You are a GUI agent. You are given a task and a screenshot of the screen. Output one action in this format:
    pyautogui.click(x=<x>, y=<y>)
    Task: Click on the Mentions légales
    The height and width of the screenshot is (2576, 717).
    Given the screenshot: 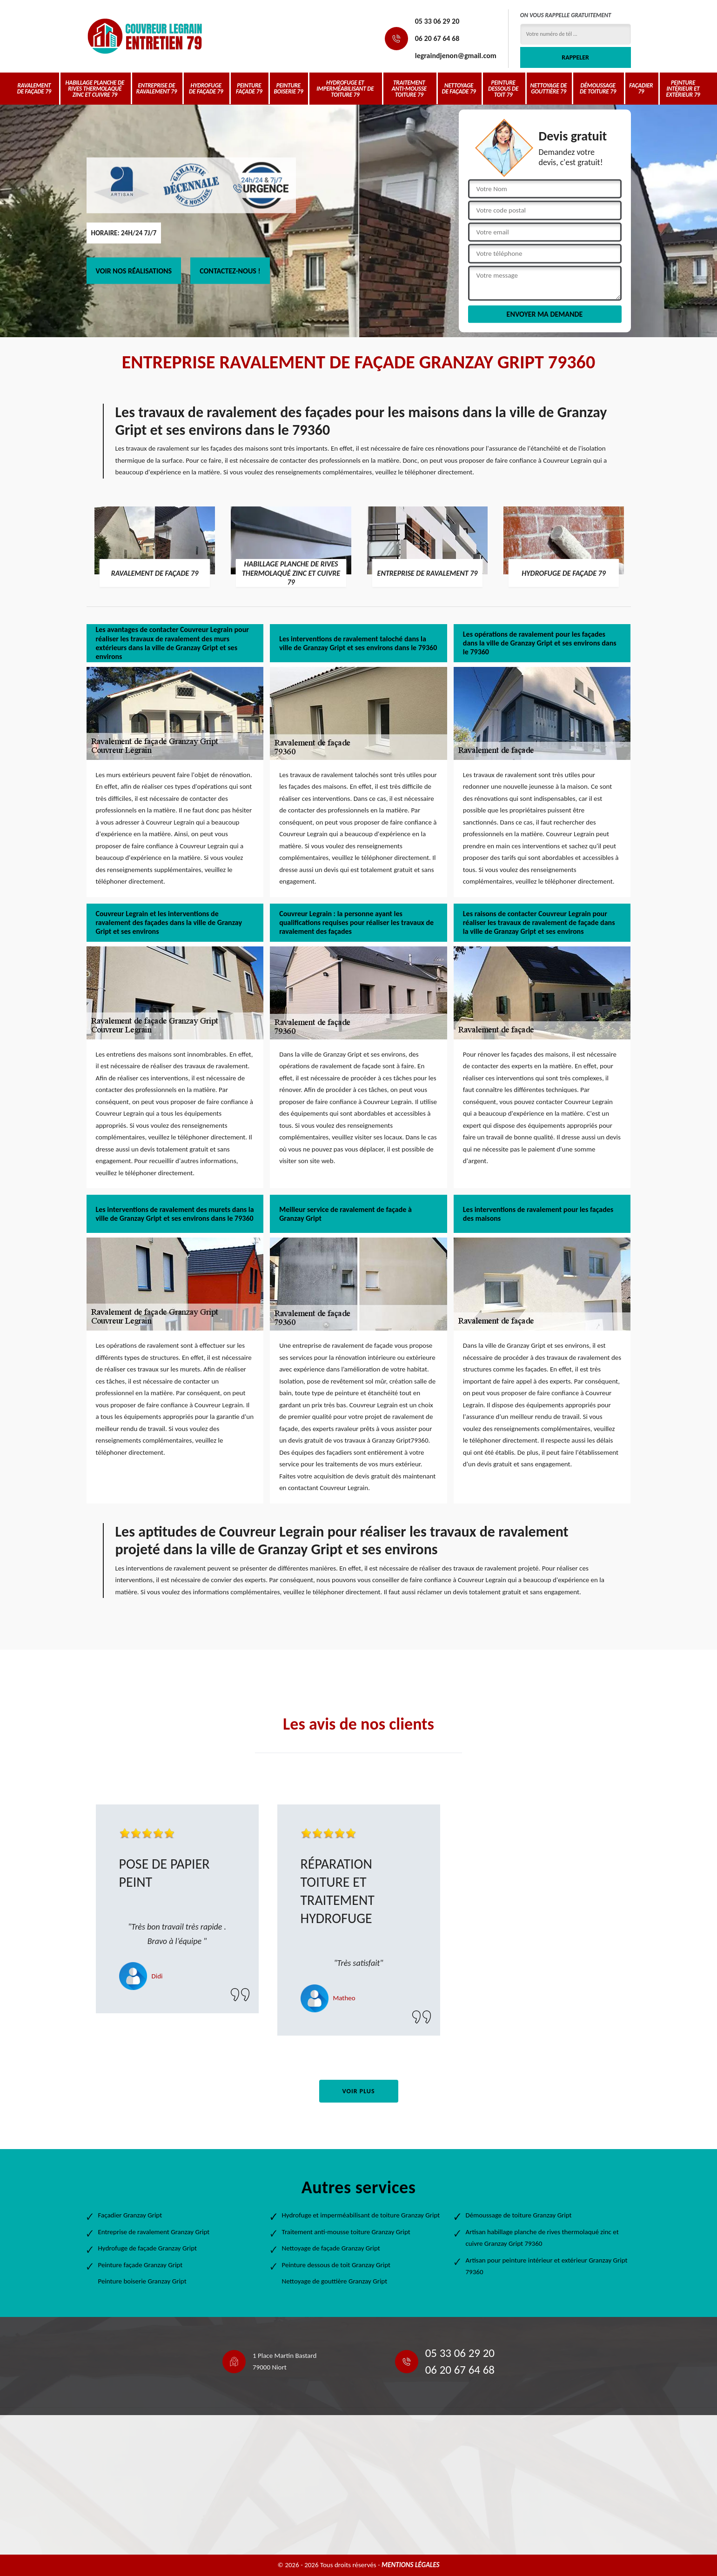 What is the action you would take?
    pyautogui.click(x=411, y=2565)
    